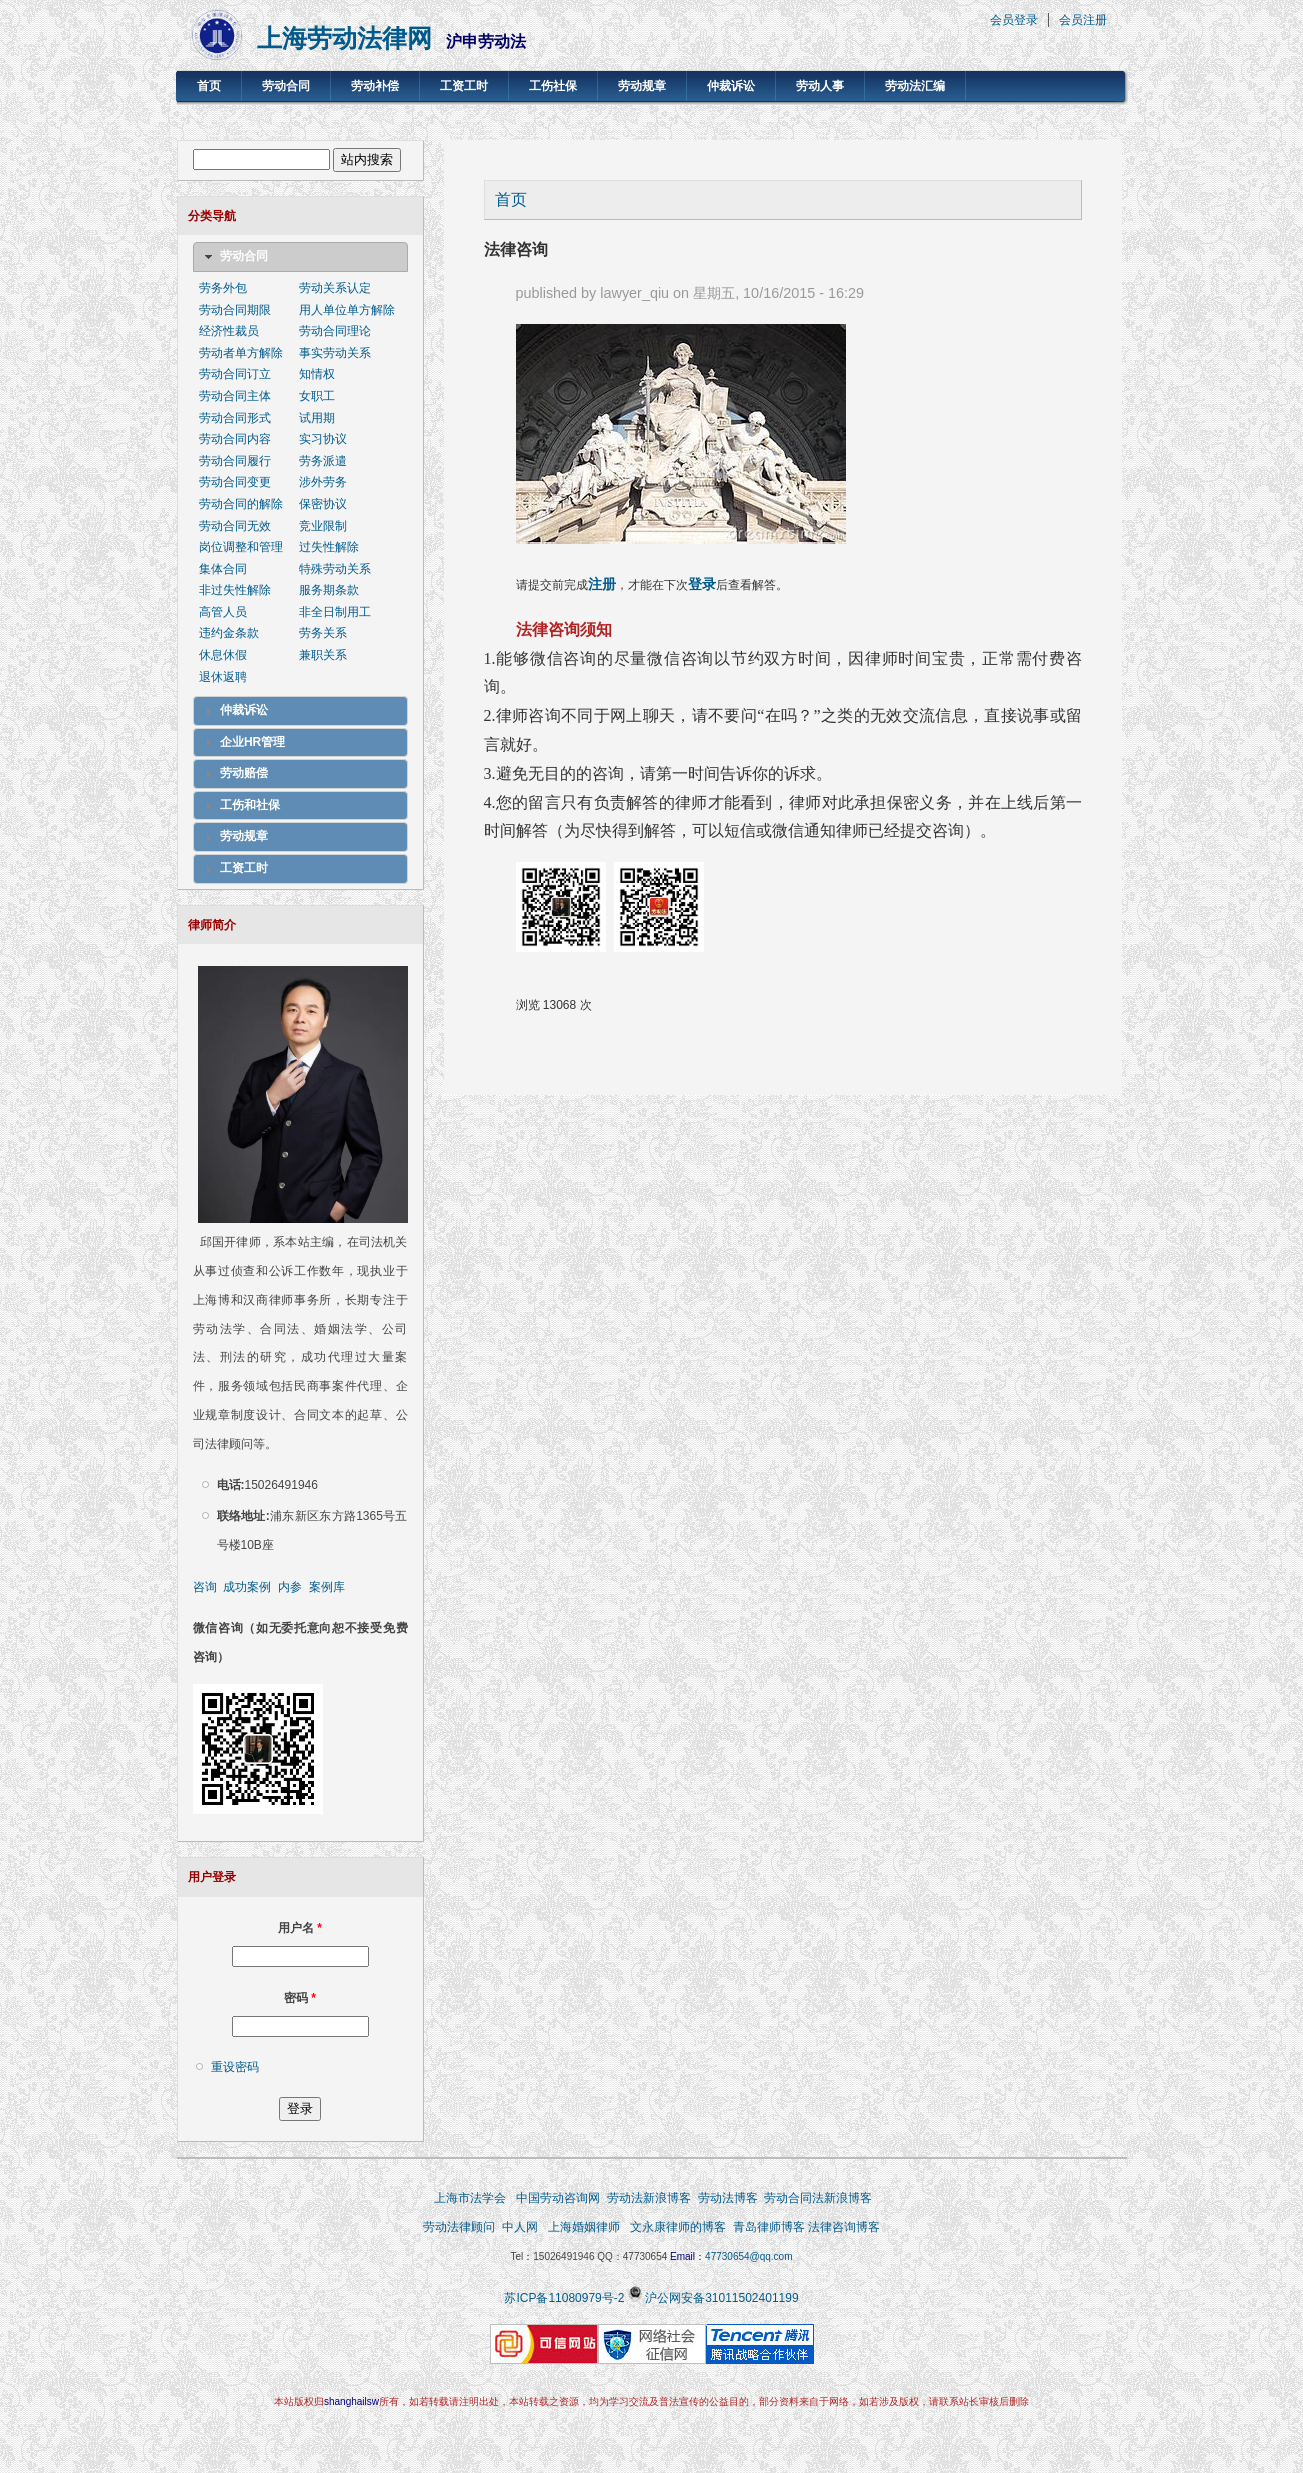 Image resolution: width=1303 pixels, height=2473 pixels. Describe the element at coordinates (327, 1587) in the screenshot. I see `案例库` at that location.